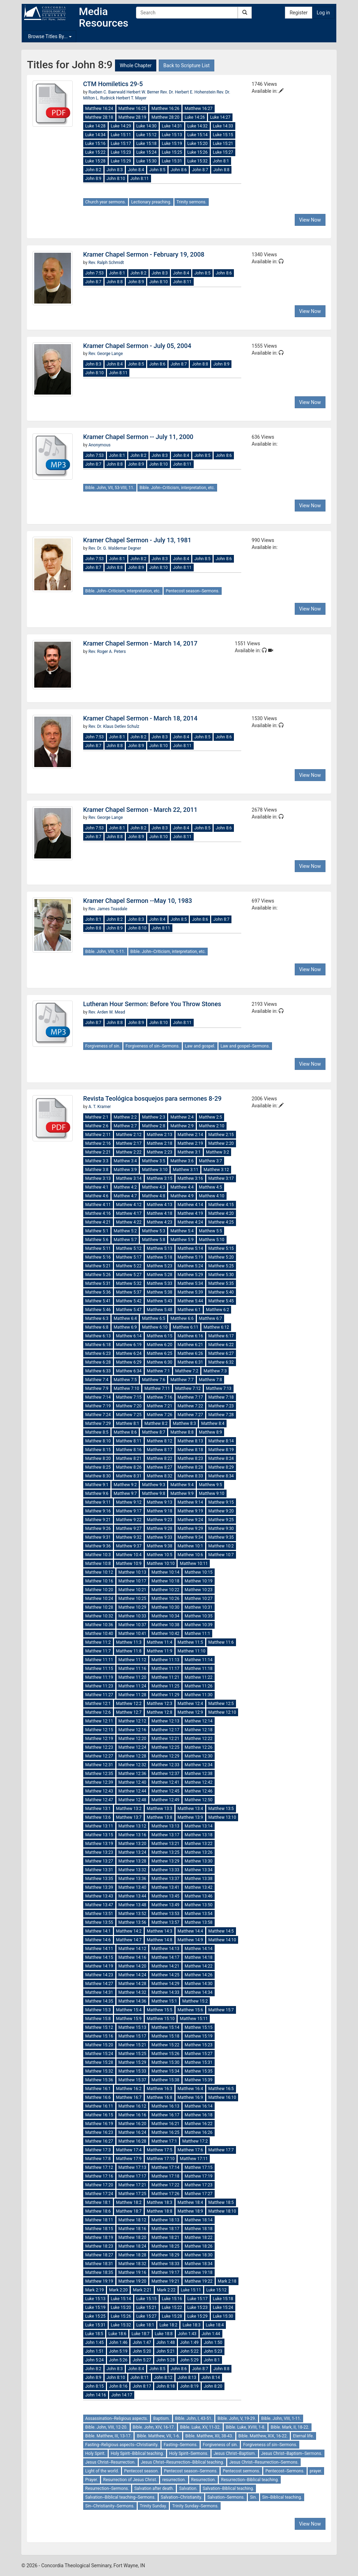 This screenshot has height=2576, width=358. I want to click on Matthew 16:14, so click(199, 2106).